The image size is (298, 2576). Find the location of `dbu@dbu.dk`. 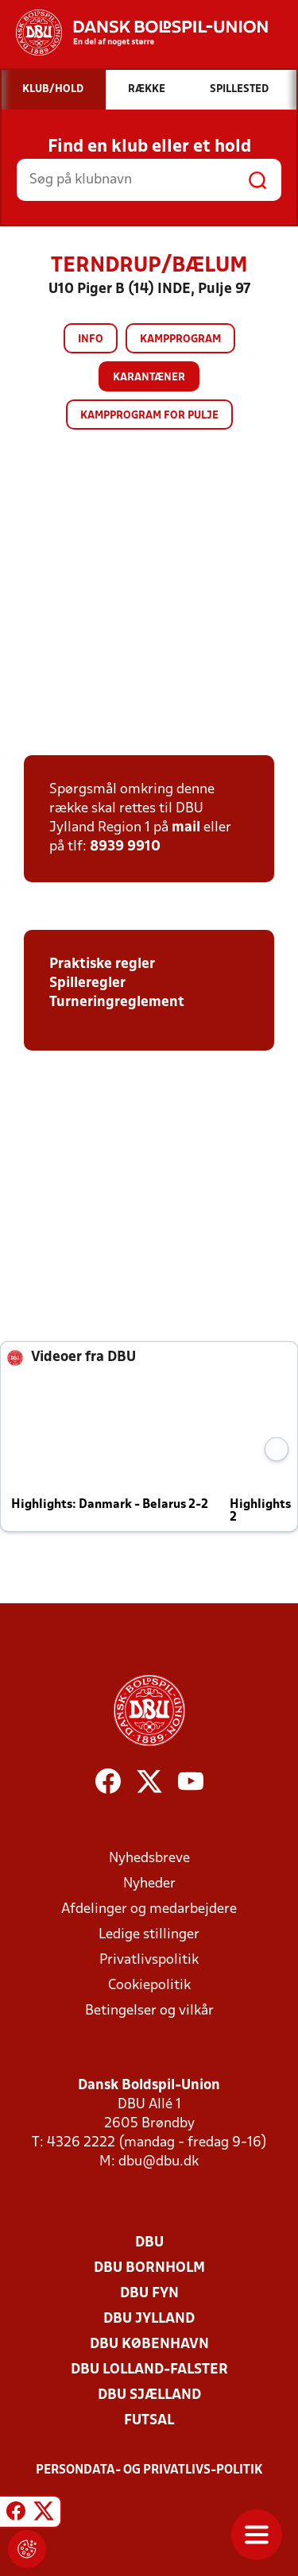

dbu@dbu.dk is located at coordinates (158, 2162).